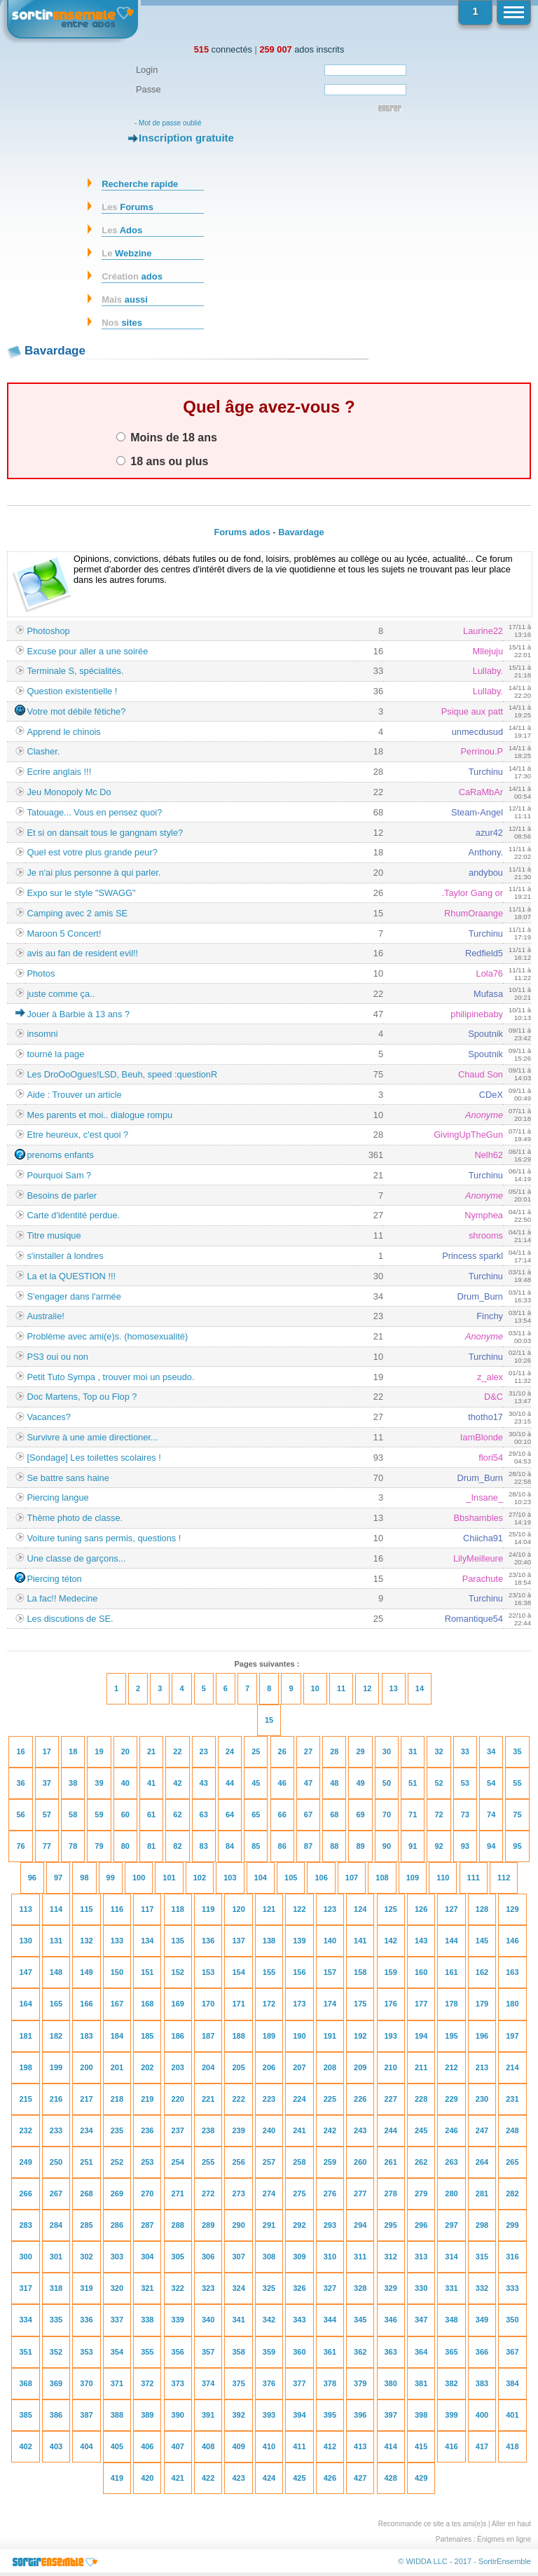  Describe the element at coordinates (147, 2319) in the screenshot. I see `338` at that location.